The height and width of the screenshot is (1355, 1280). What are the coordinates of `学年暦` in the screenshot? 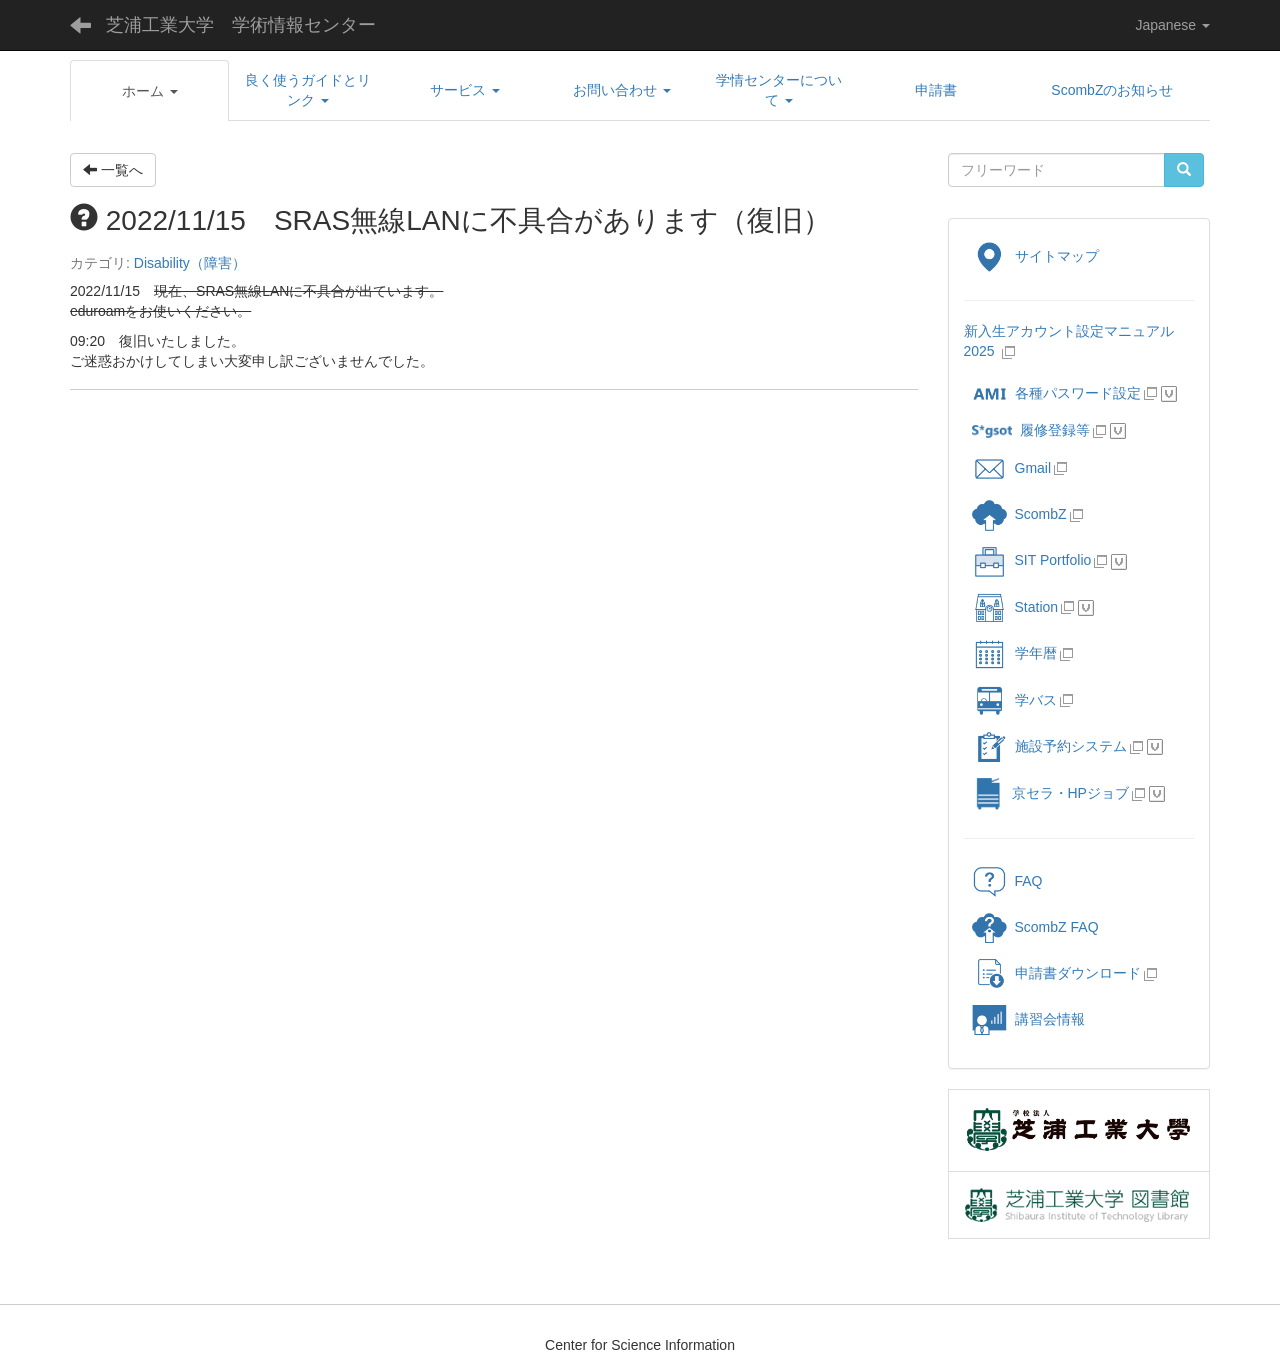 It's located at (1014, 653).